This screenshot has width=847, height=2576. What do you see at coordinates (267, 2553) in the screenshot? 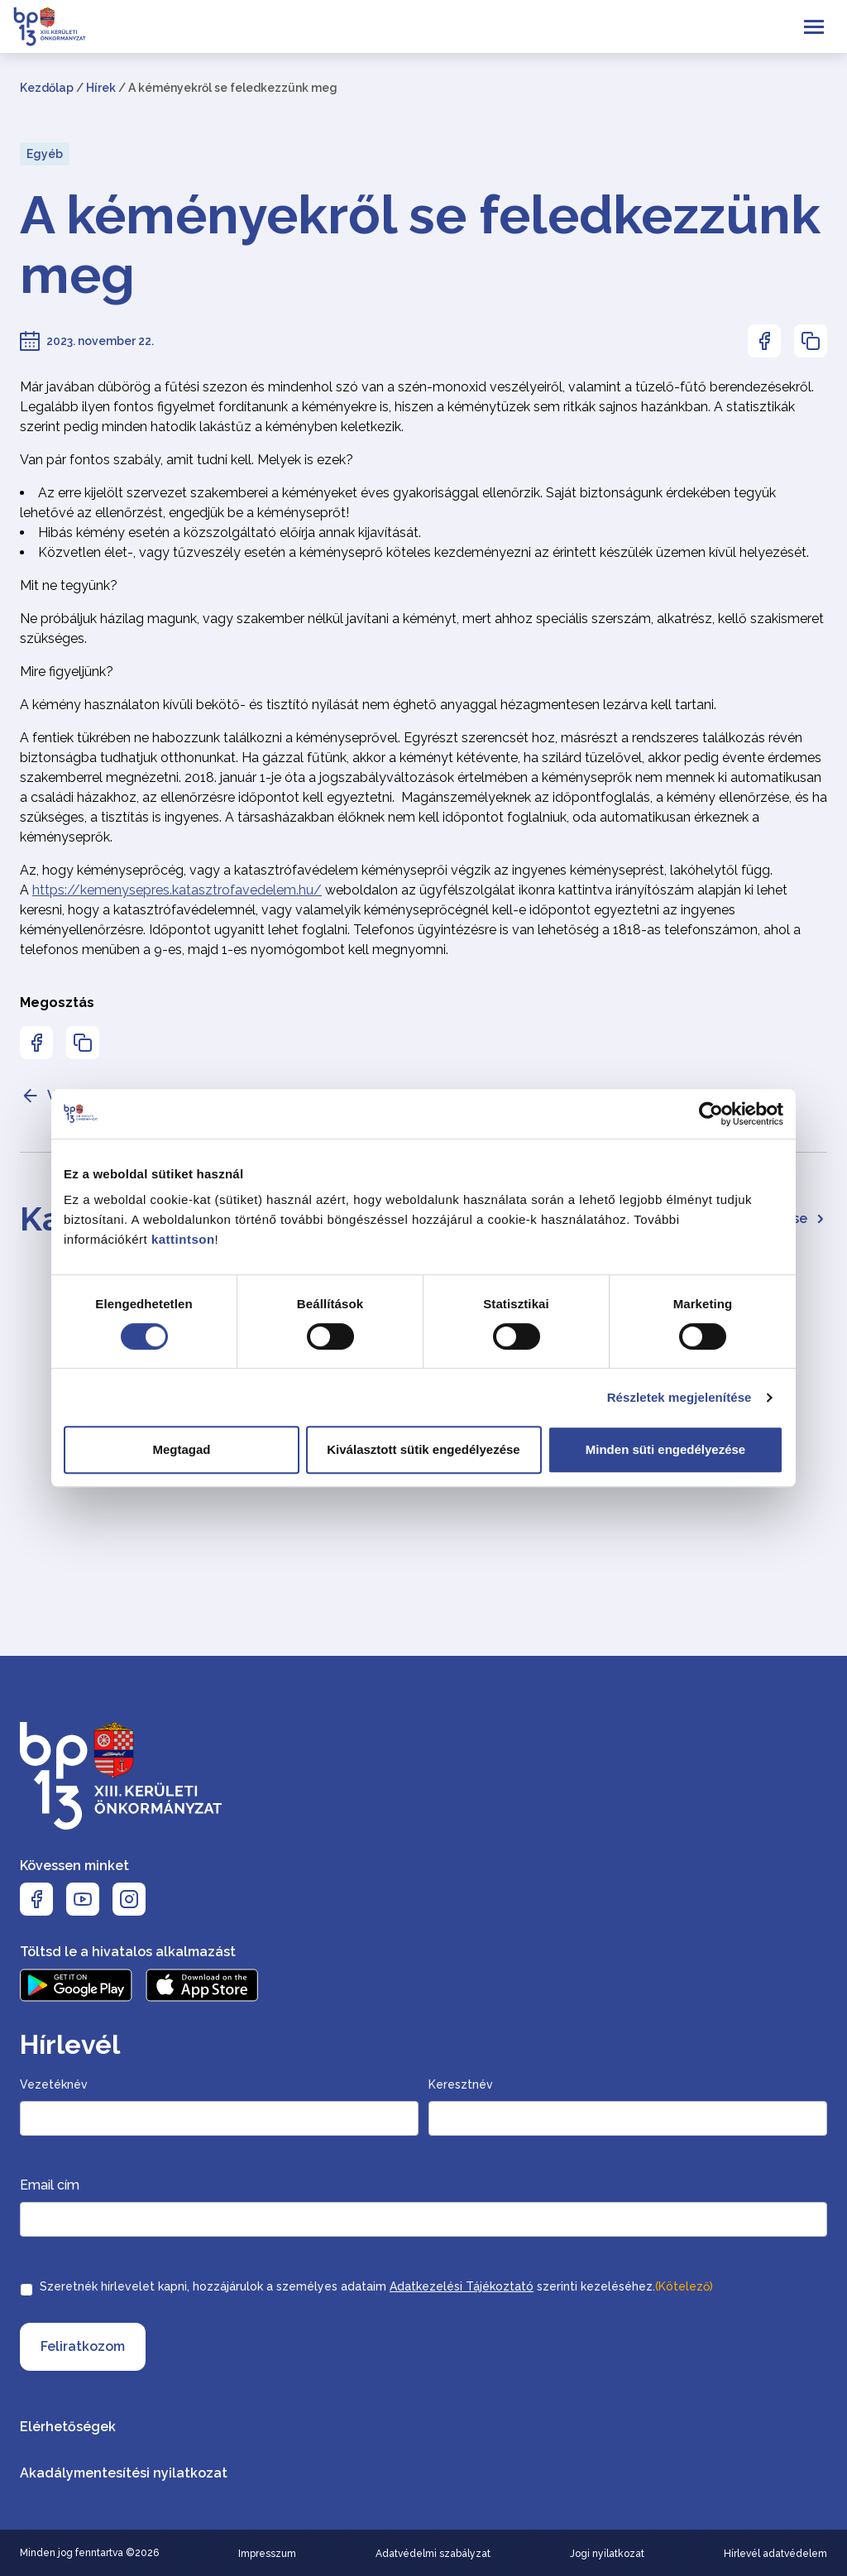
I see `Impresszum` at bounding box center [267, 2553].